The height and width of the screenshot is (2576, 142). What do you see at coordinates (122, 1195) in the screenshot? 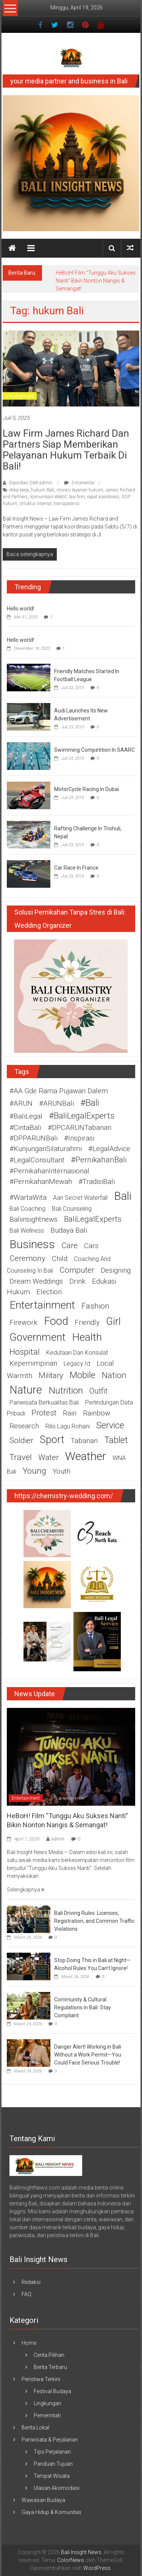
I see `Bali [Bali (15 item)]` at bounding box center [122, 1195].